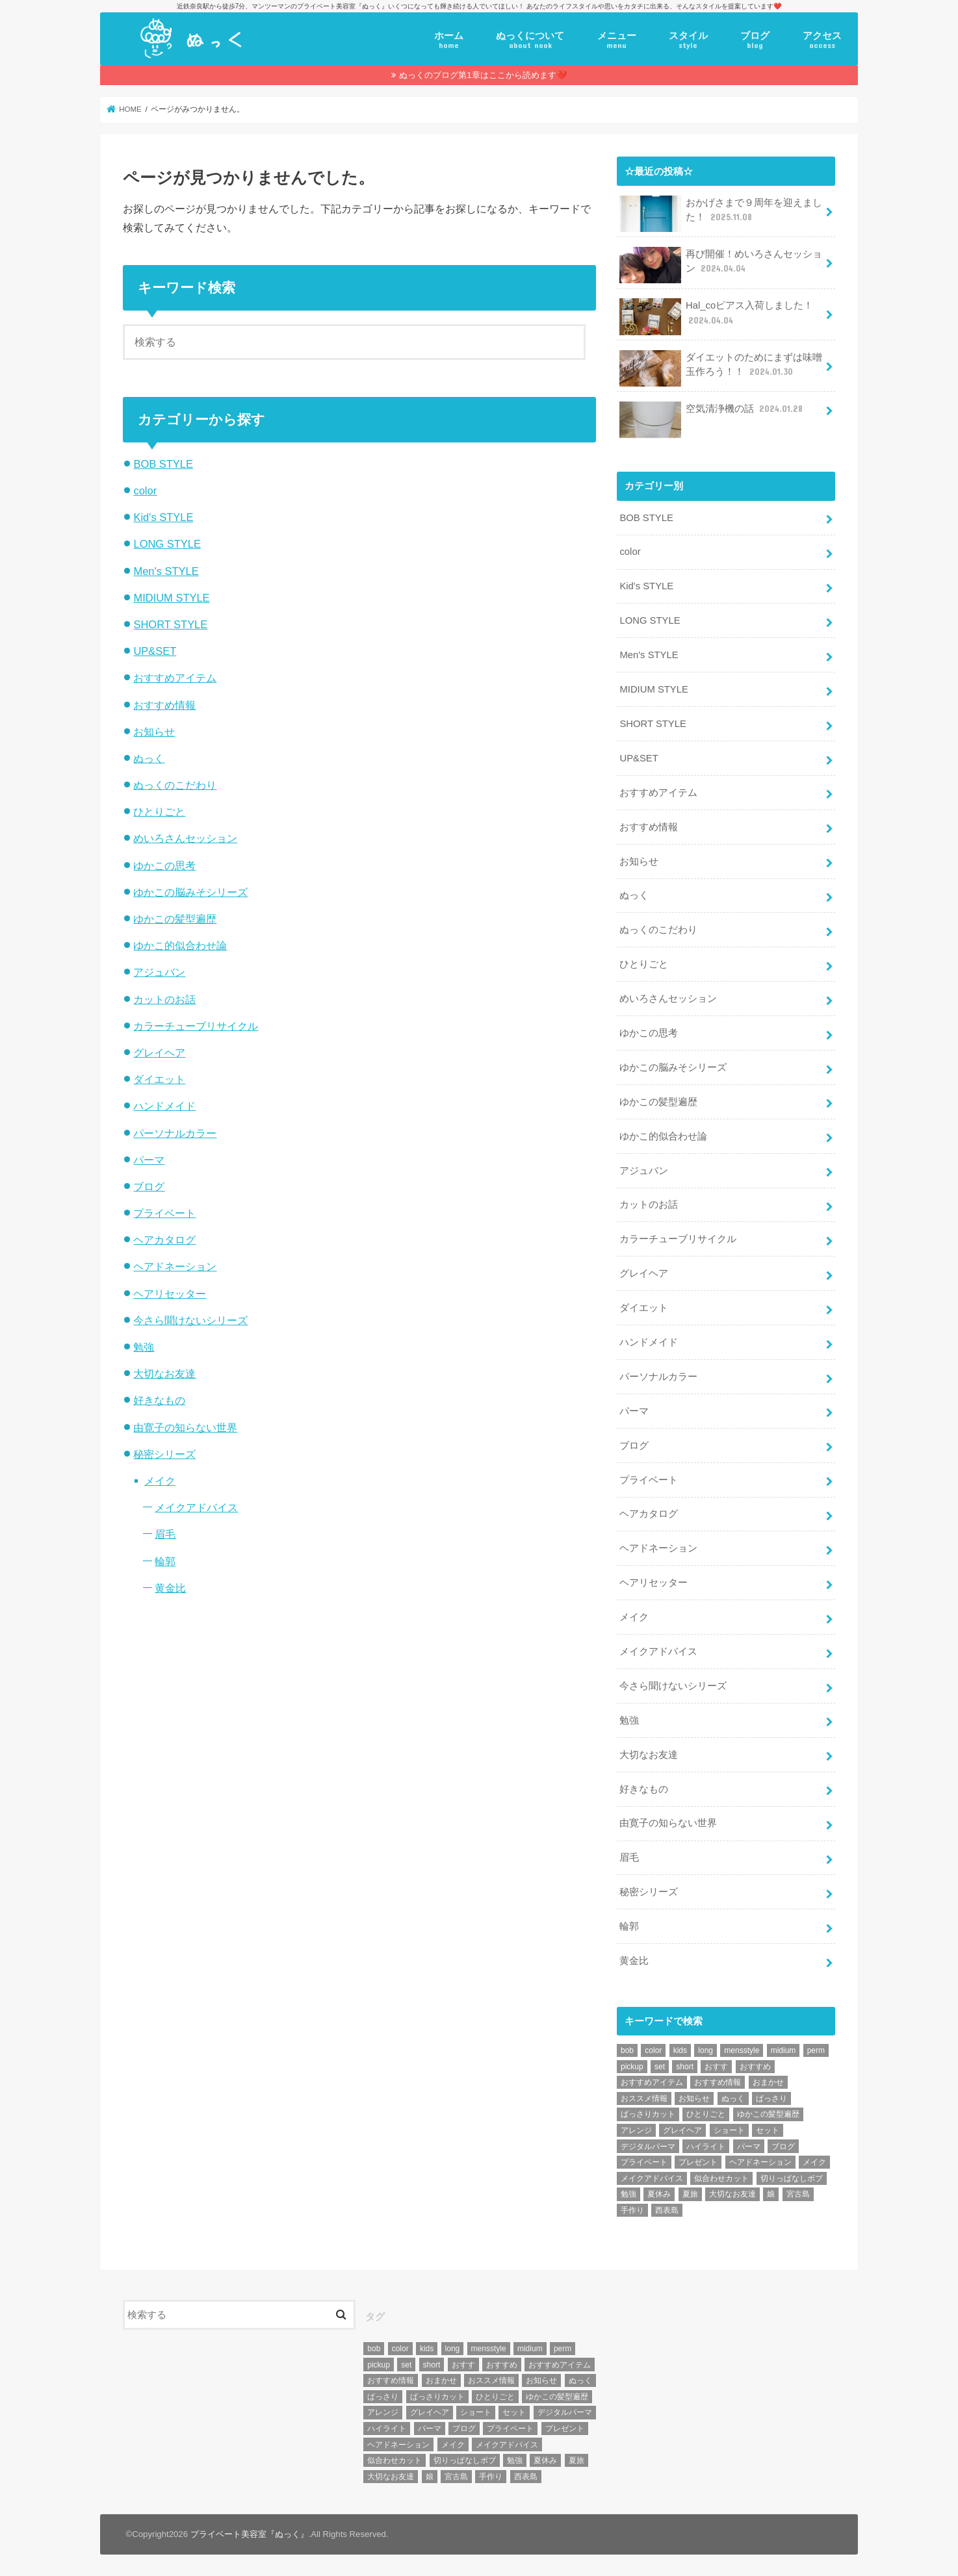 This screenshot has height=2576, width=958. What do you see at coordinates (652, 2178) in the screenshot?
I see `メイクアドバイス [メイクアドバイス (13個の項目)]` at bounding box center [652, 2178].